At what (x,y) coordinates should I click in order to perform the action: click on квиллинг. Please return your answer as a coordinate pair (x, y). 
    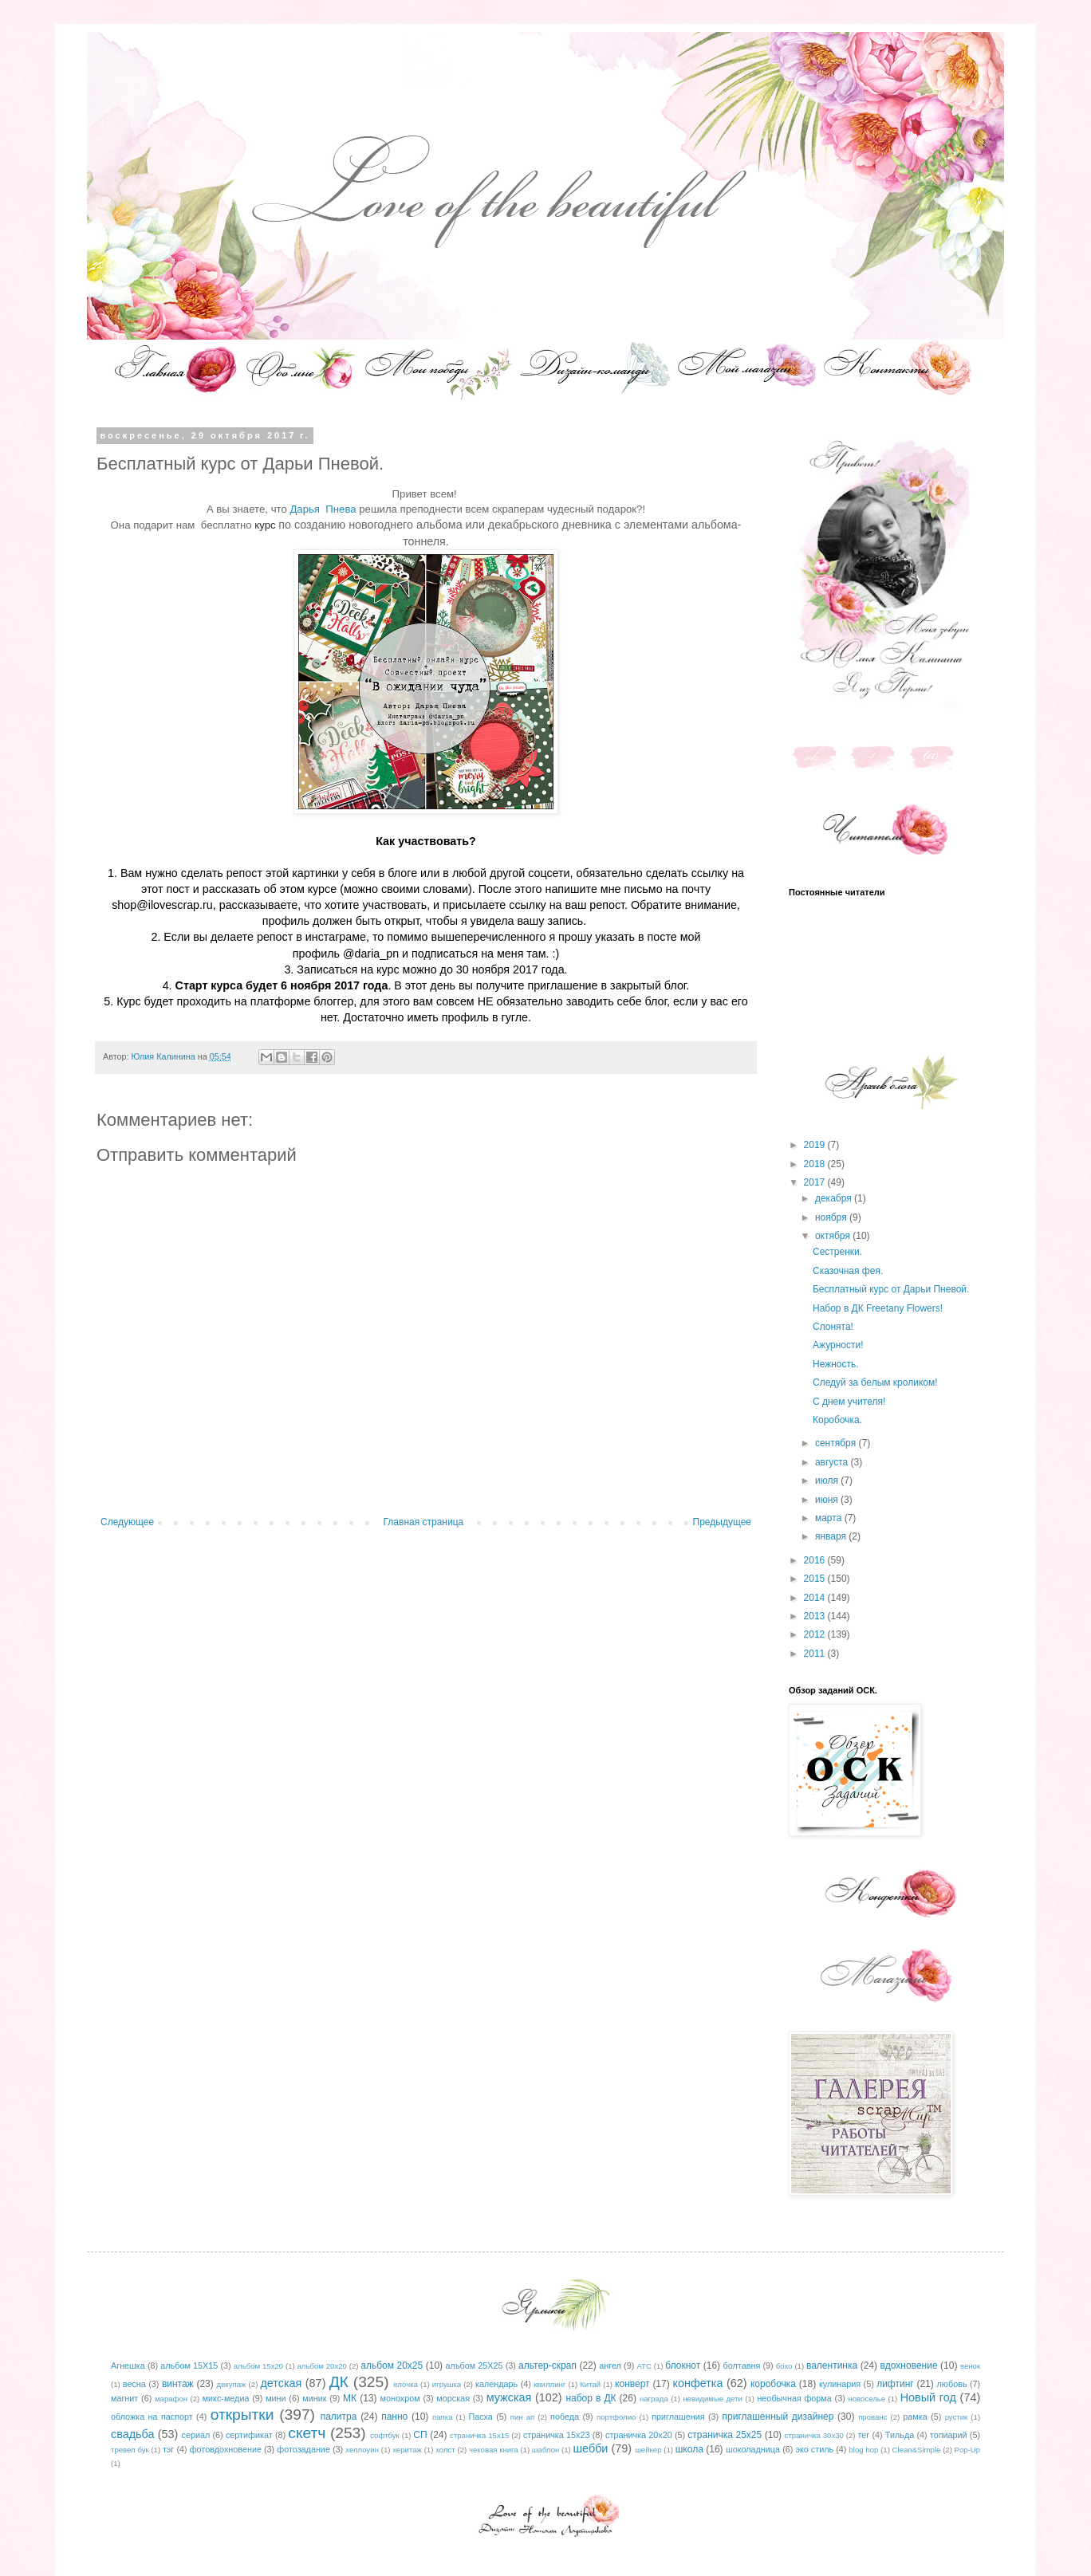
    Looking at the image, I should click on (549, 2384).